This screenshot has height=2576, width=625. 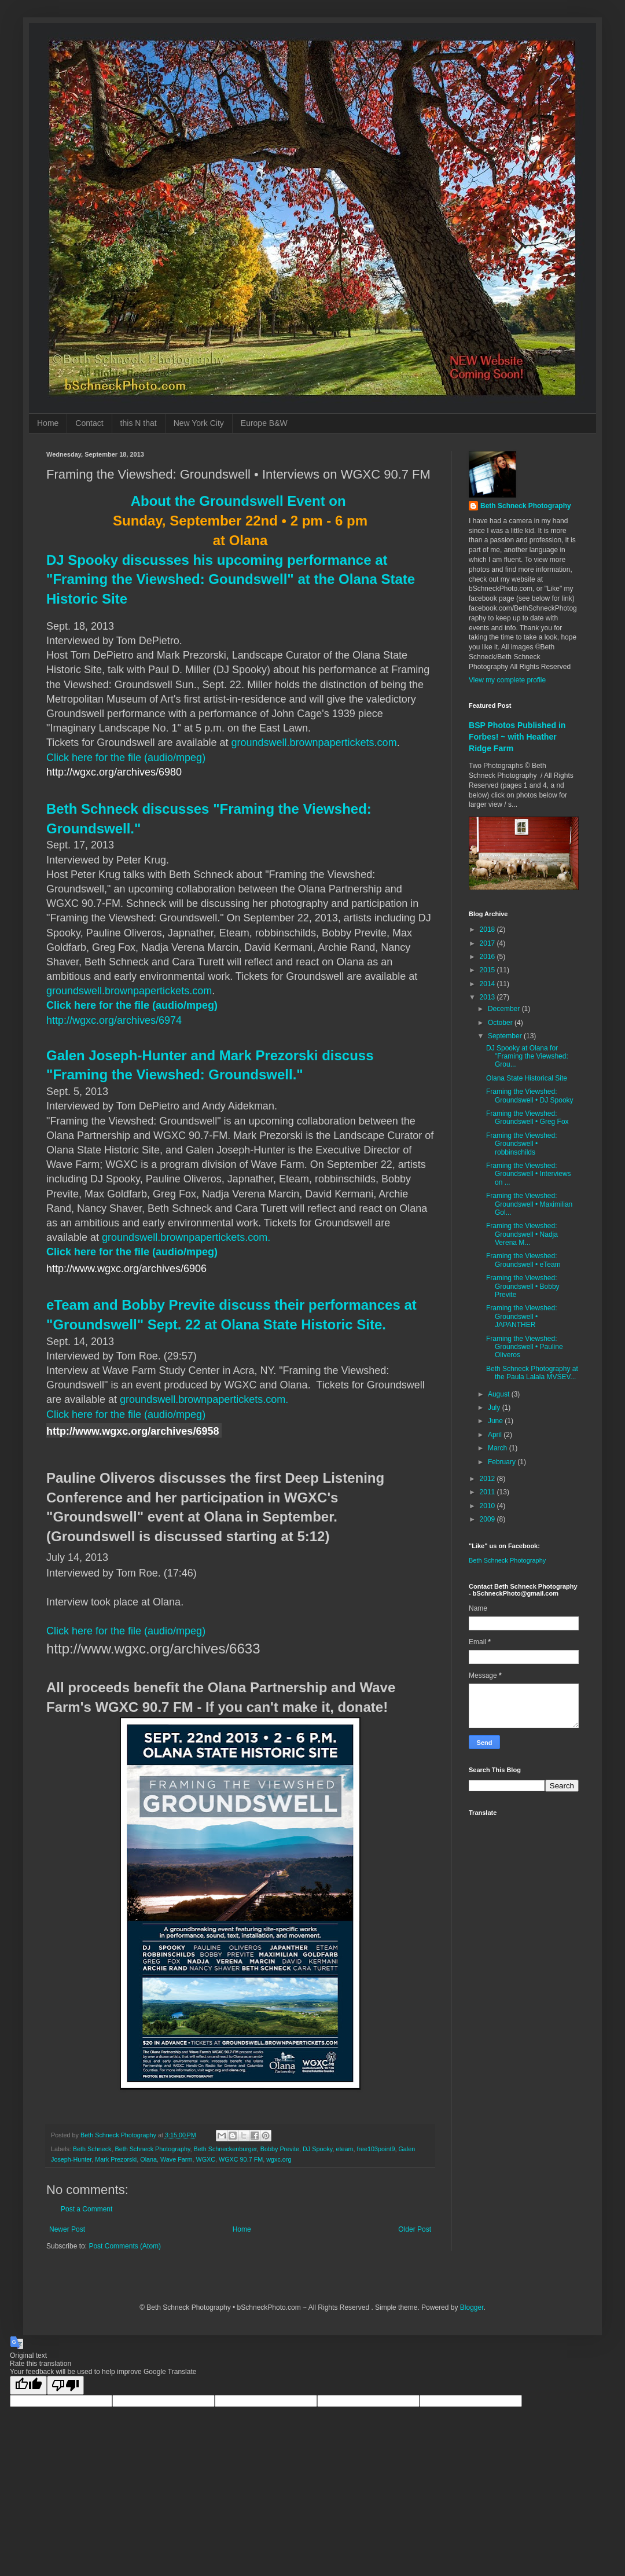 I want to click on this N that, so click(x=138, y=423).